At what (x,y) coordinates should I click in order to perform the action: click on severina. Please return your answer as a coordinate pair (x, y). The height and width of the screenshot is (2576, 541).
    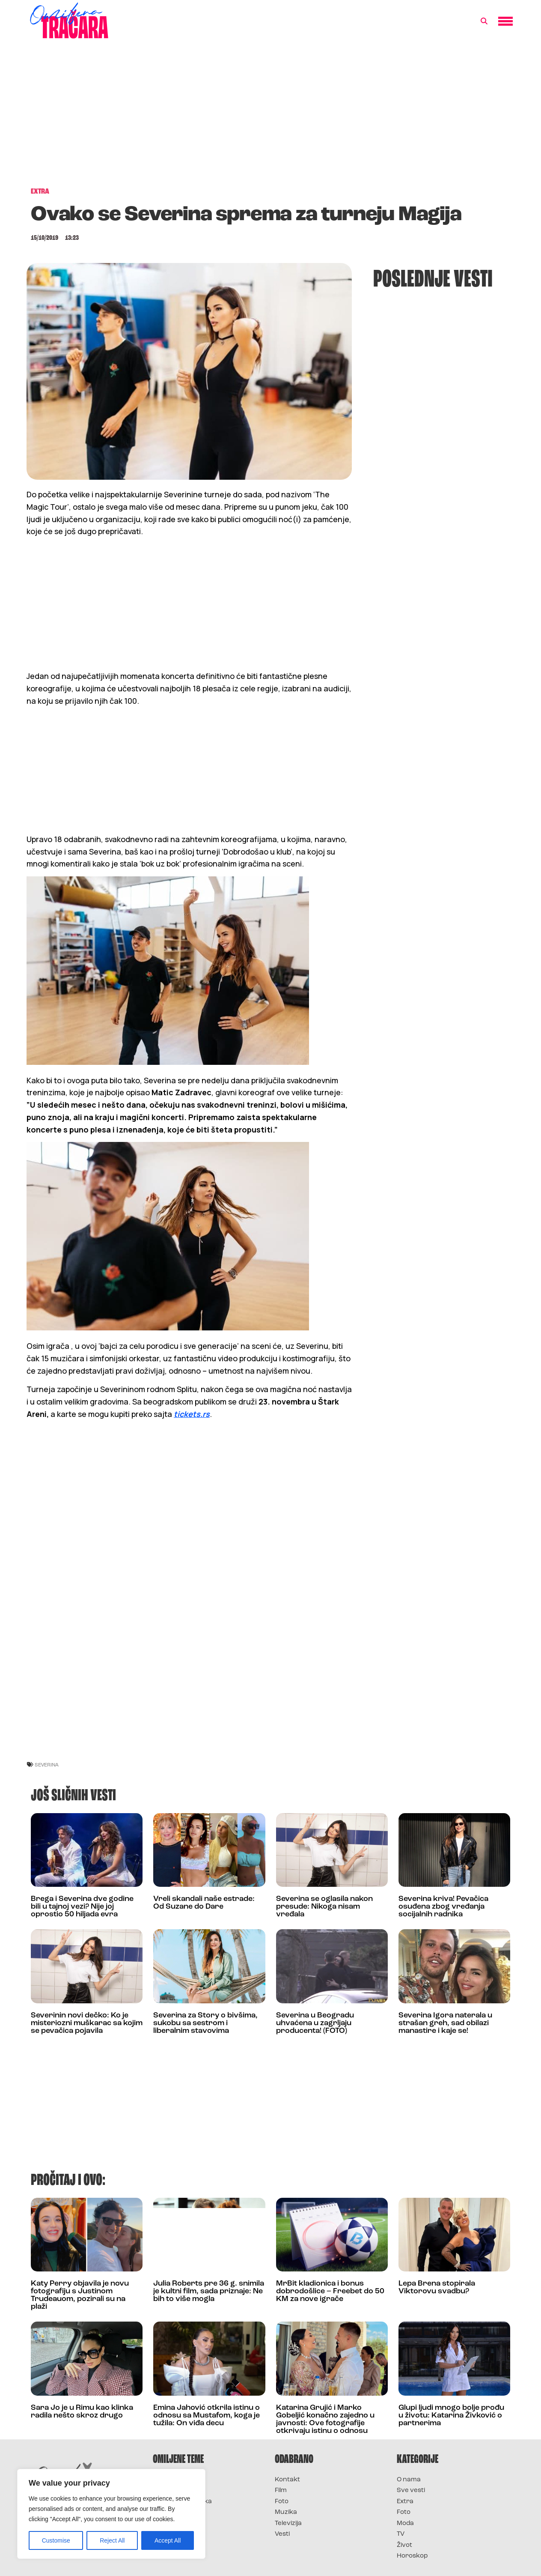
    Looking at the image, I should click on (47, 1764).